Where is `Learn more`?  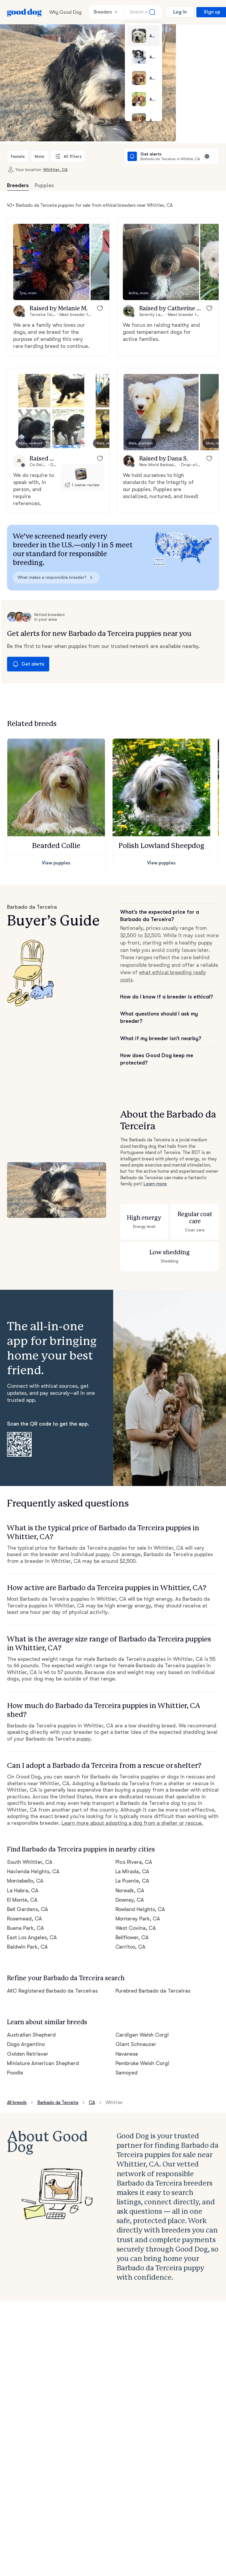
Learn more is located at coordinates (155, 1184).